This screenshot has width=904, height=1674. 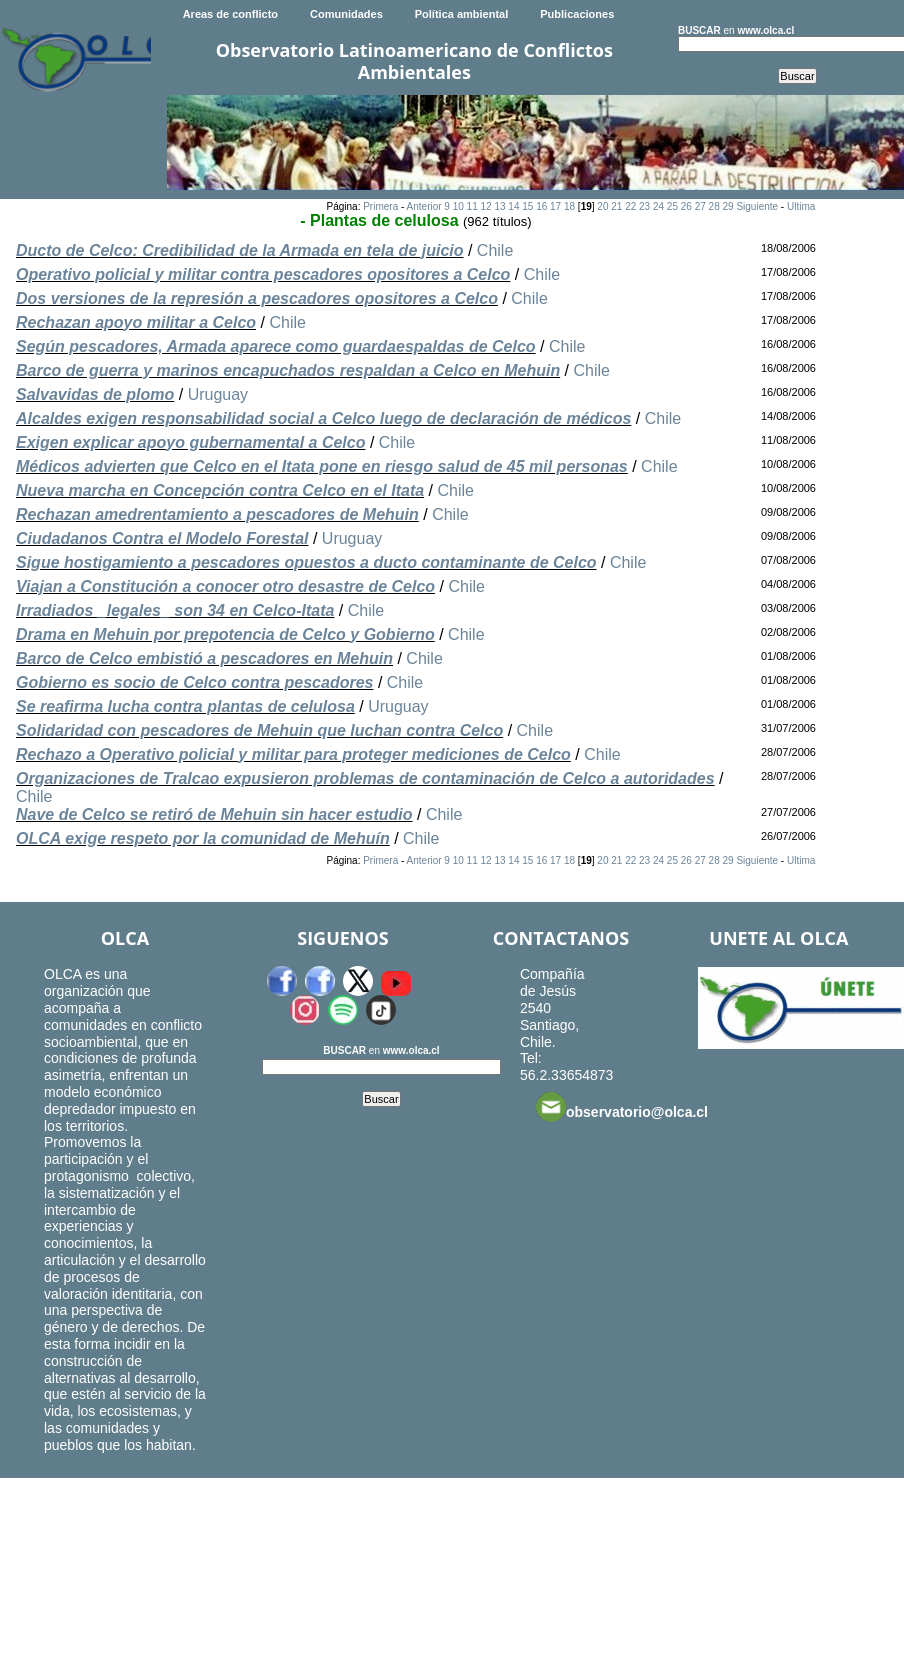 What do you see at coordinates (499, 206) in the screenshot?
I see `13` at bounding box center [499, 206].